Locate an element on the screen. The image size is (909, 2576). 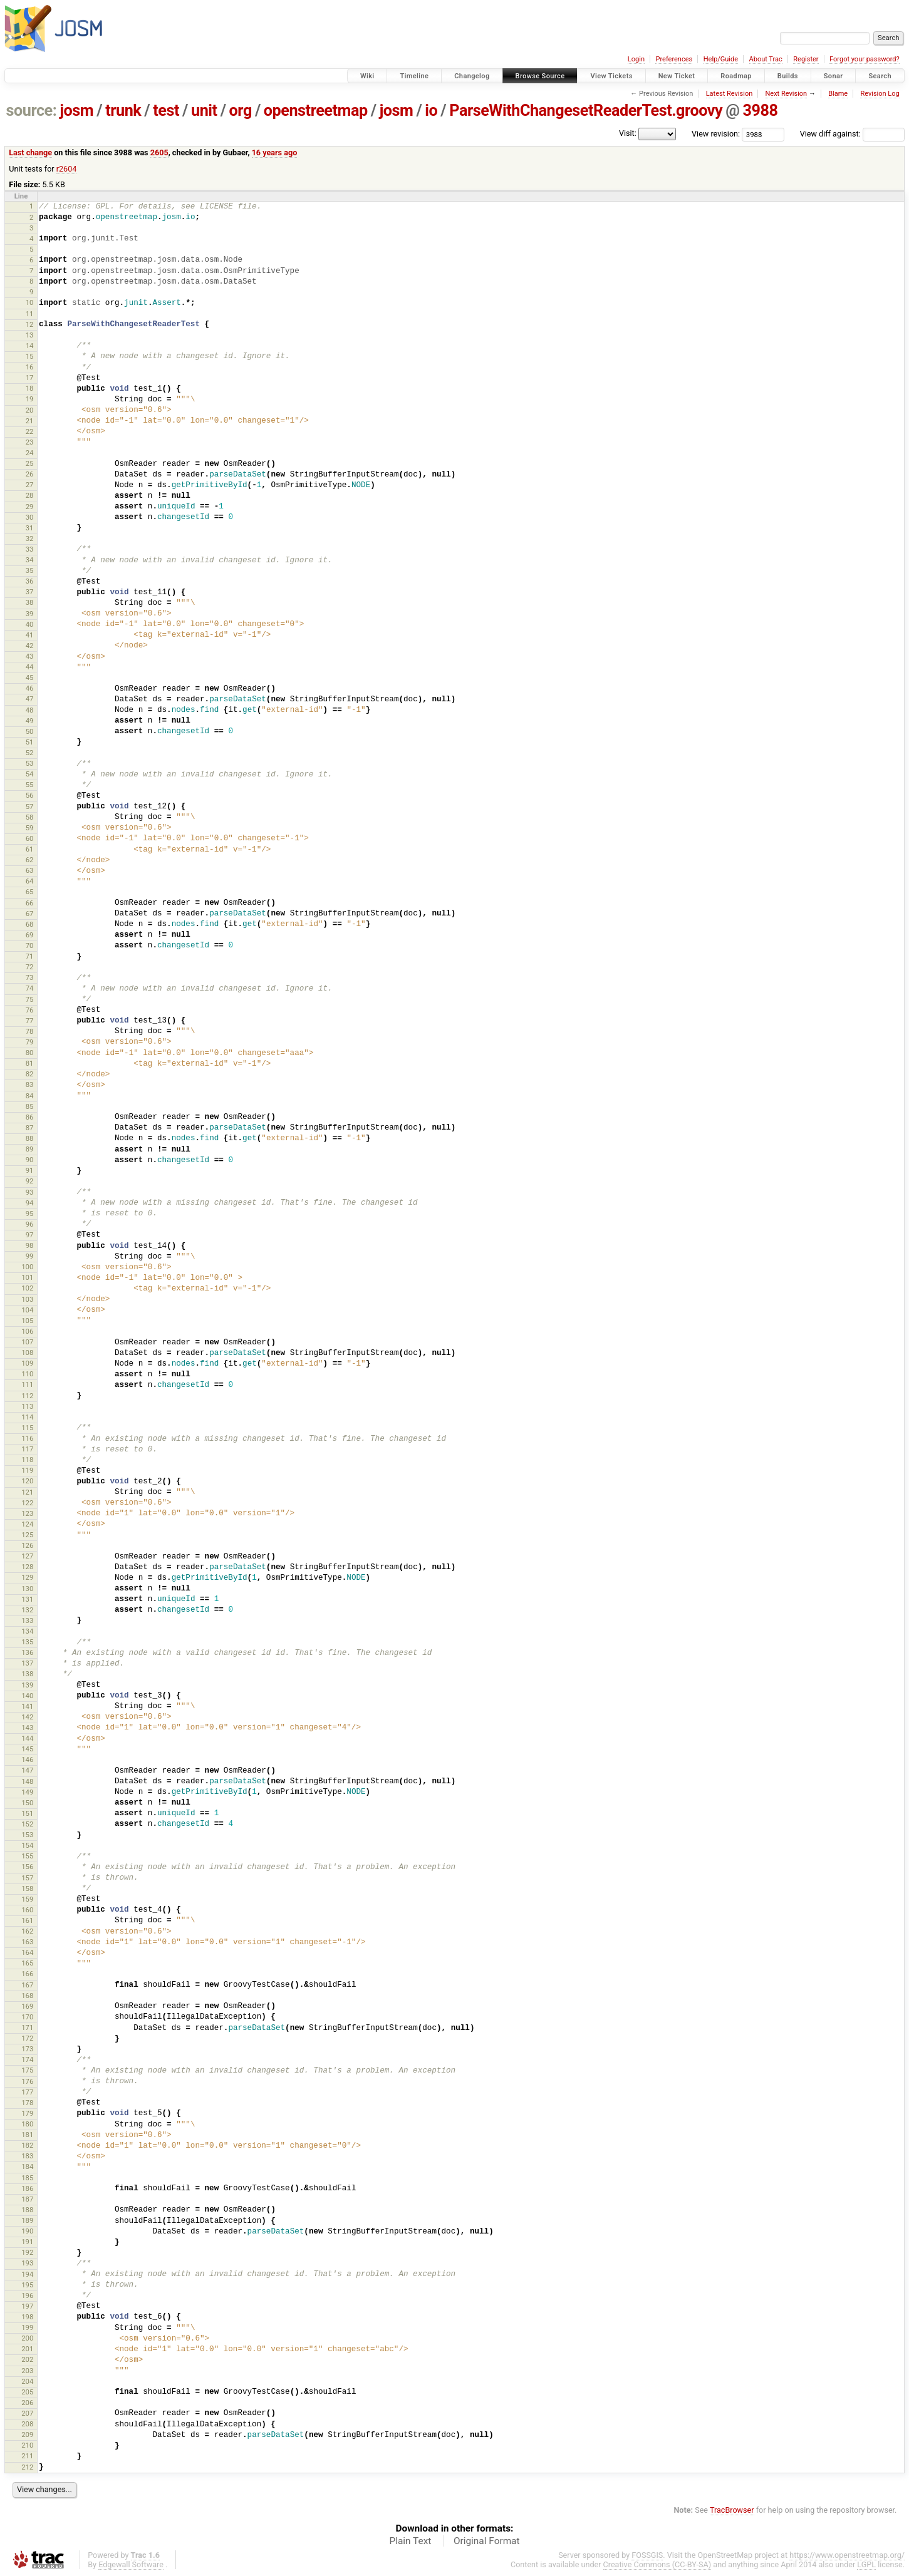
56 is located at coordinates (30, 795).